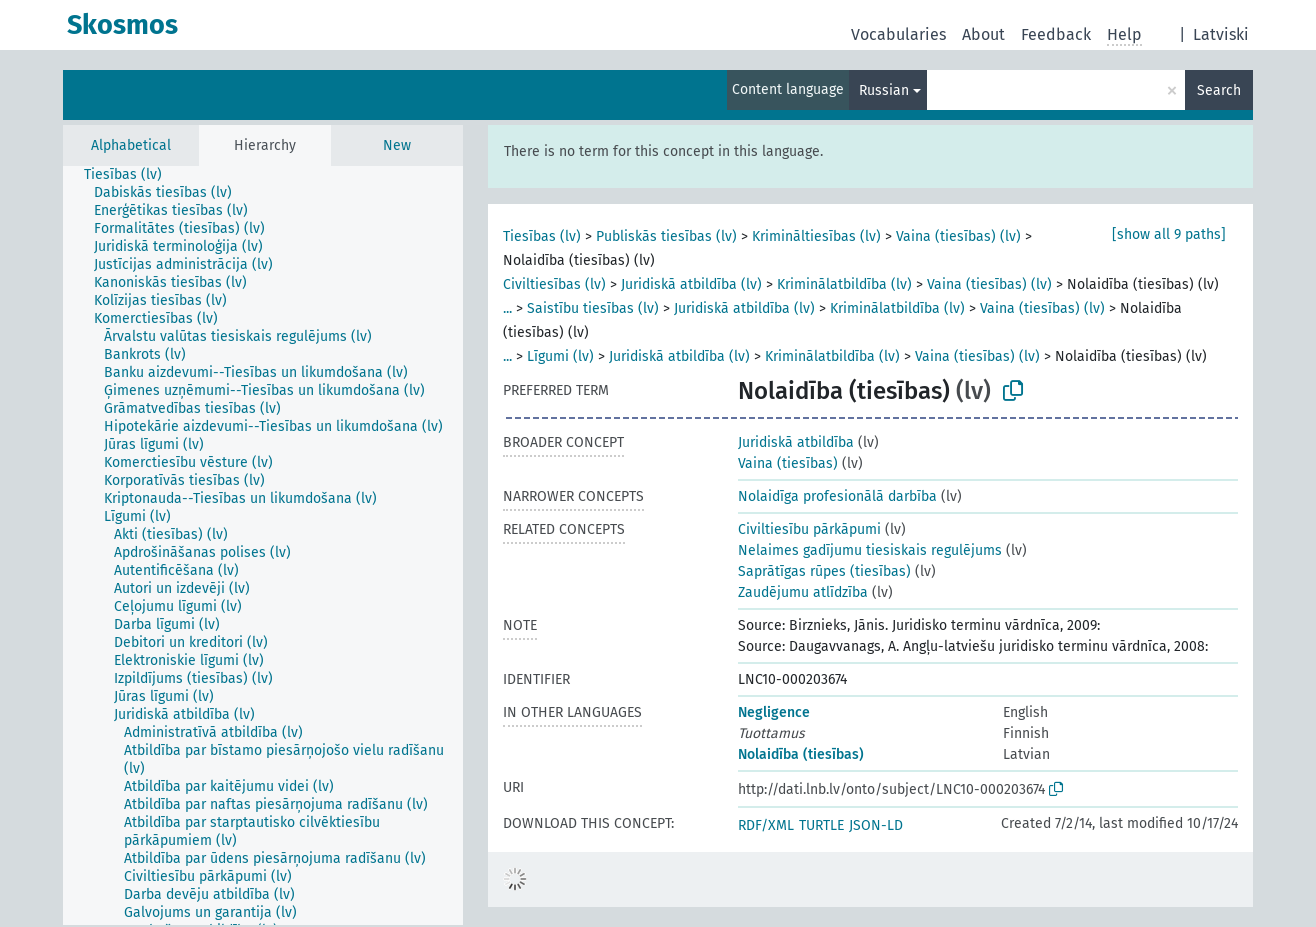  Describe the element at coordinates (983, 34) in the screenshot. I see `About` at that location.